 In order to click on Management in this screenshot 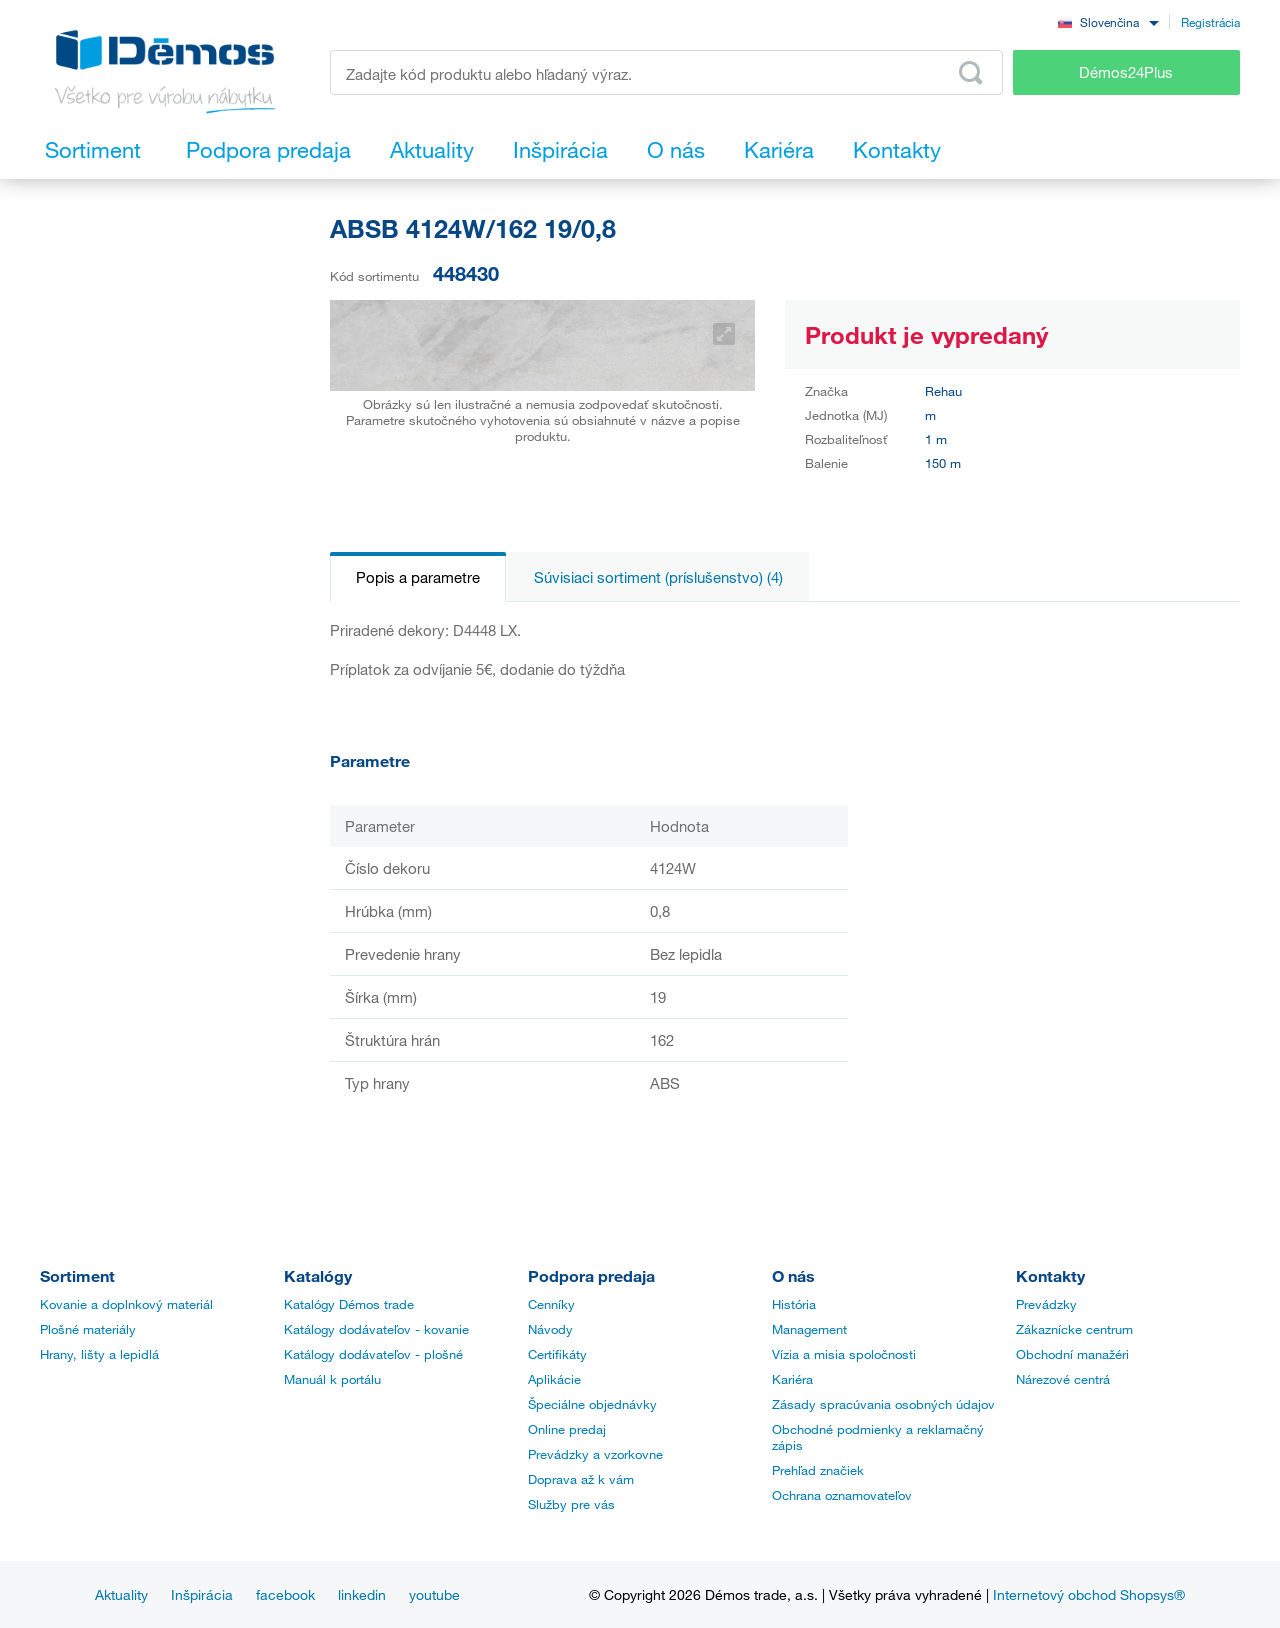, I will do `click(809, 1329)`.